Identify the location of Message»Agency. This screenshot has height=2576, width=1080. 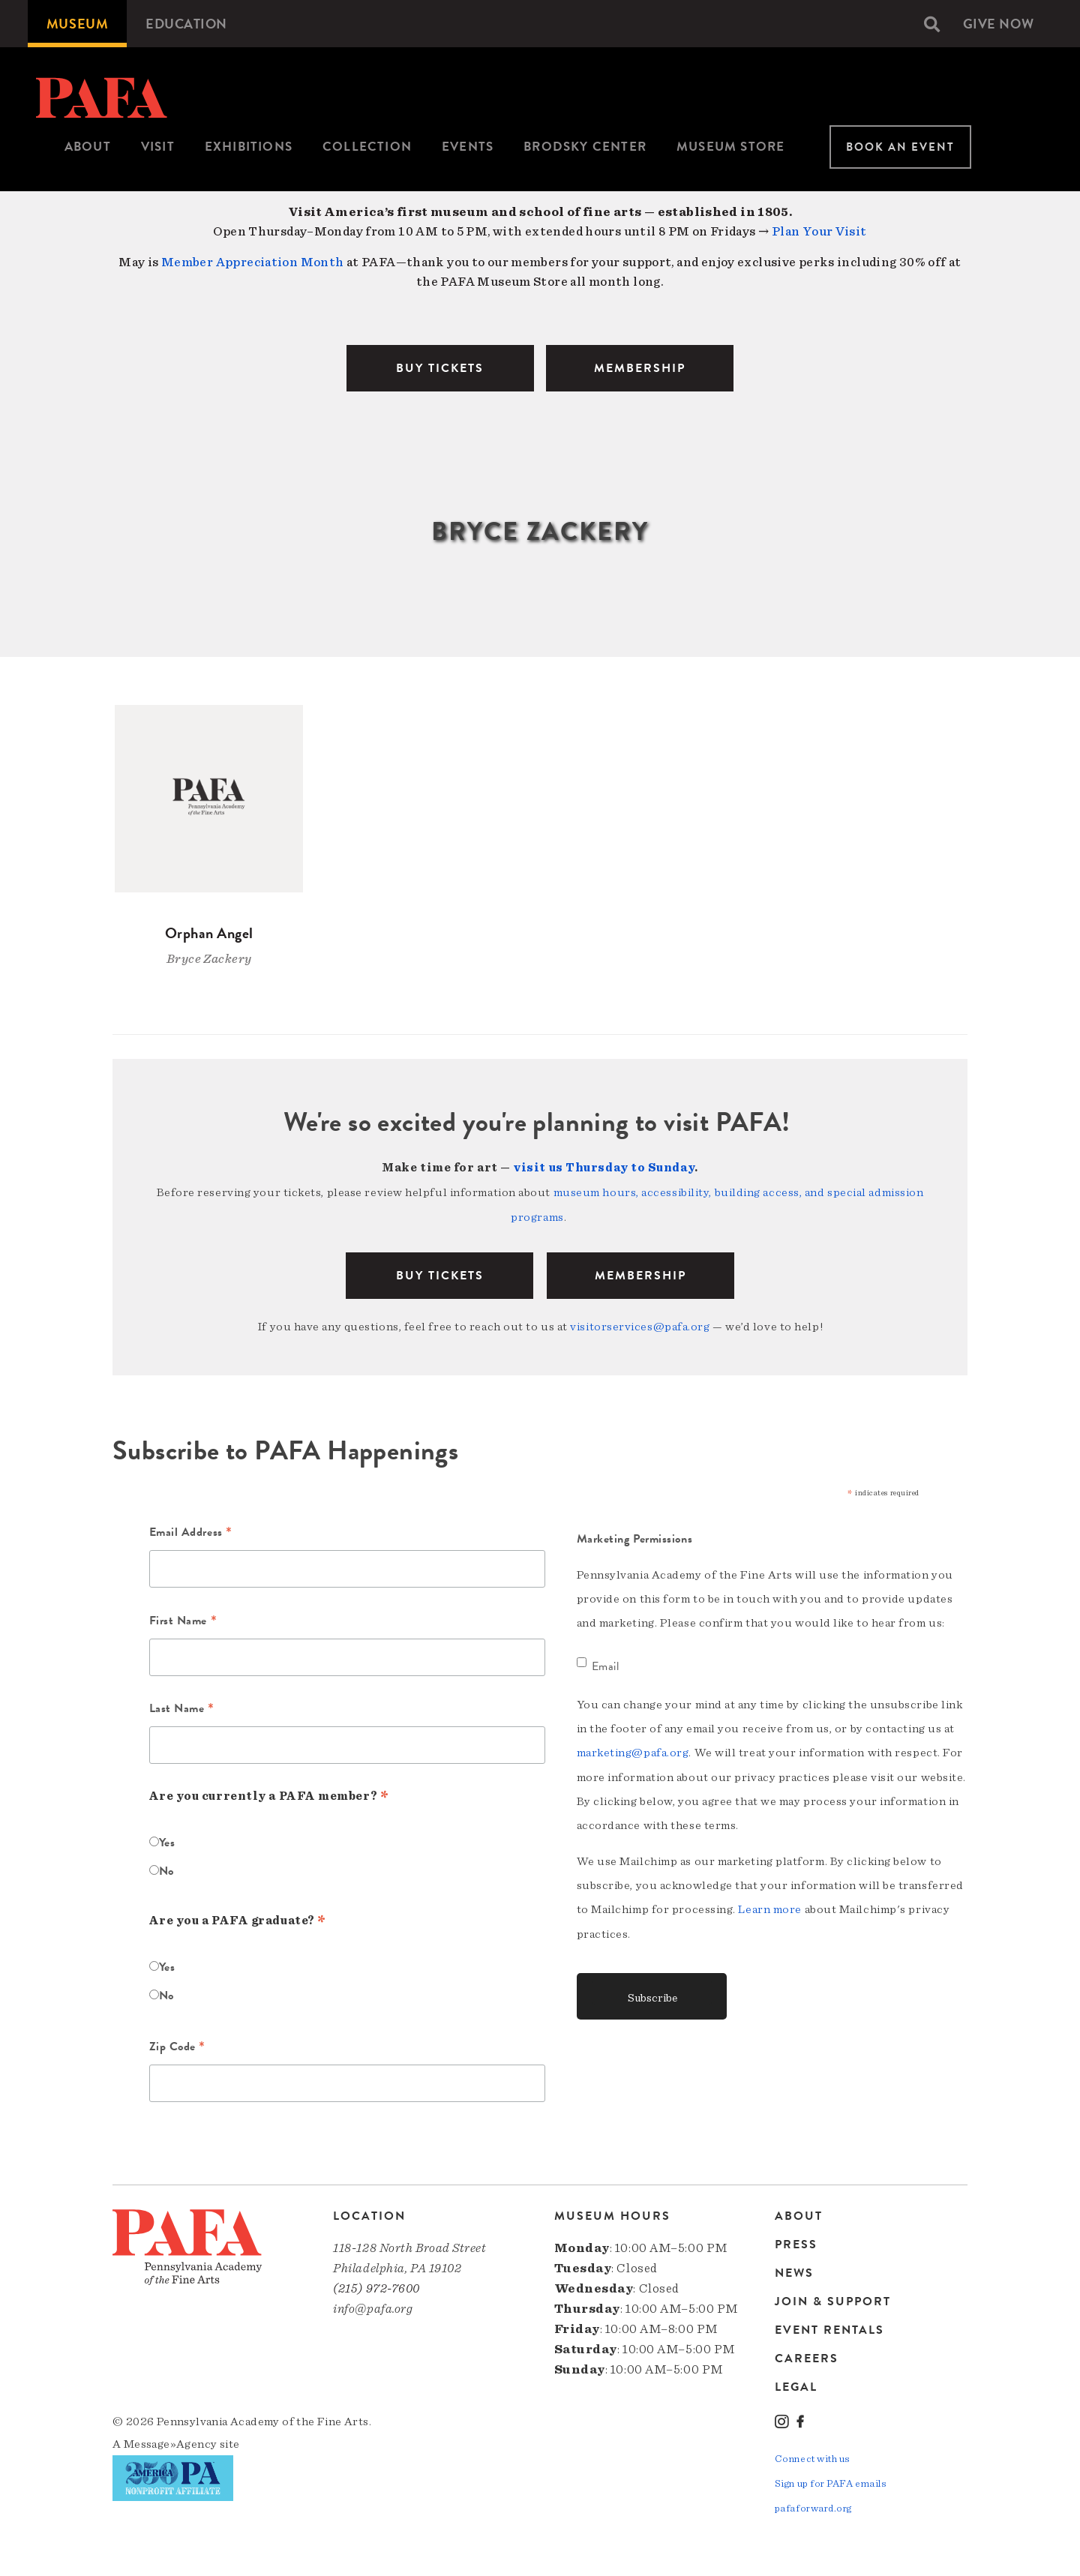
(171, 2442).